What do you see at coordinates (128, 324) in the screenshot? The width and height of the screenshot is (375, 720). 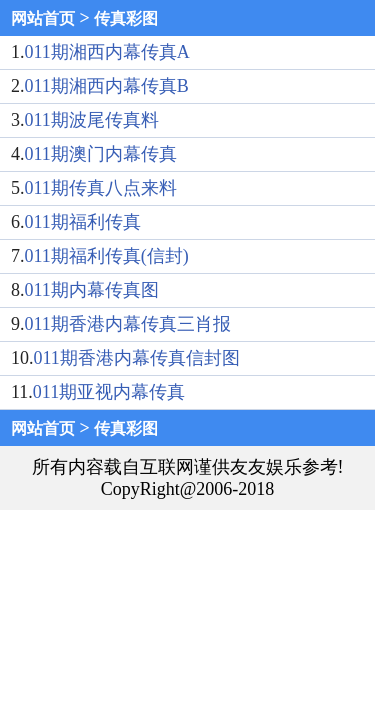 I see `011期香港内幕传真三肖报` at bounding box center [128, 324].